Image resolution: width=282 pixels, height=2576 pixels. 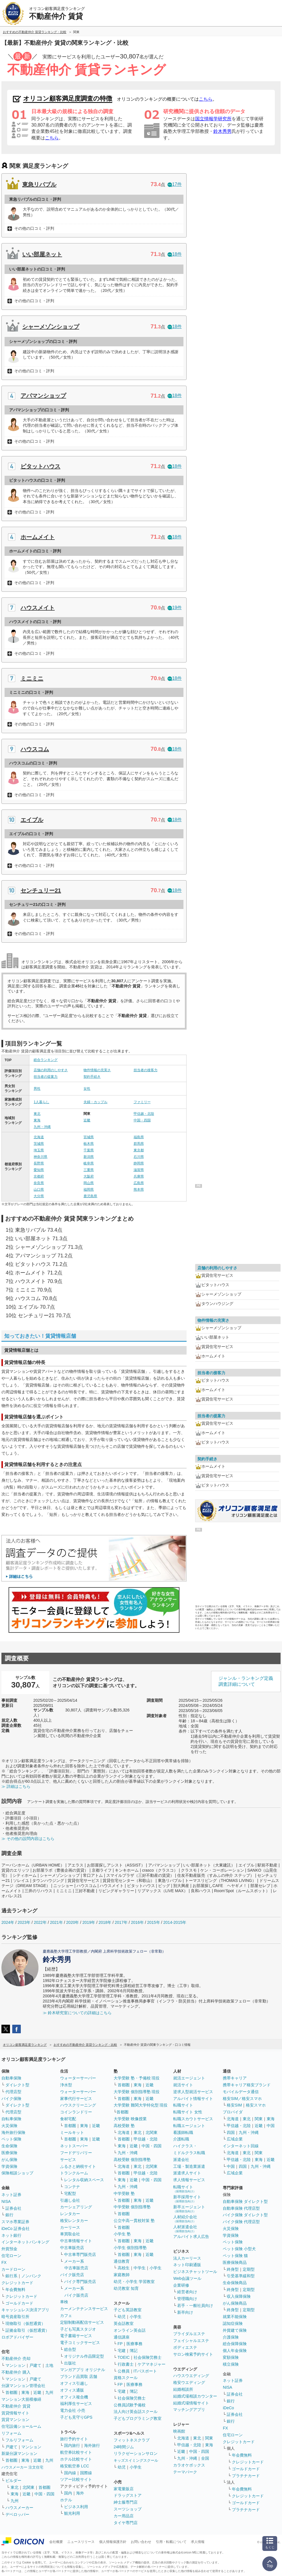 I want to click on トランクルーム, so click(x=74, y=2173).